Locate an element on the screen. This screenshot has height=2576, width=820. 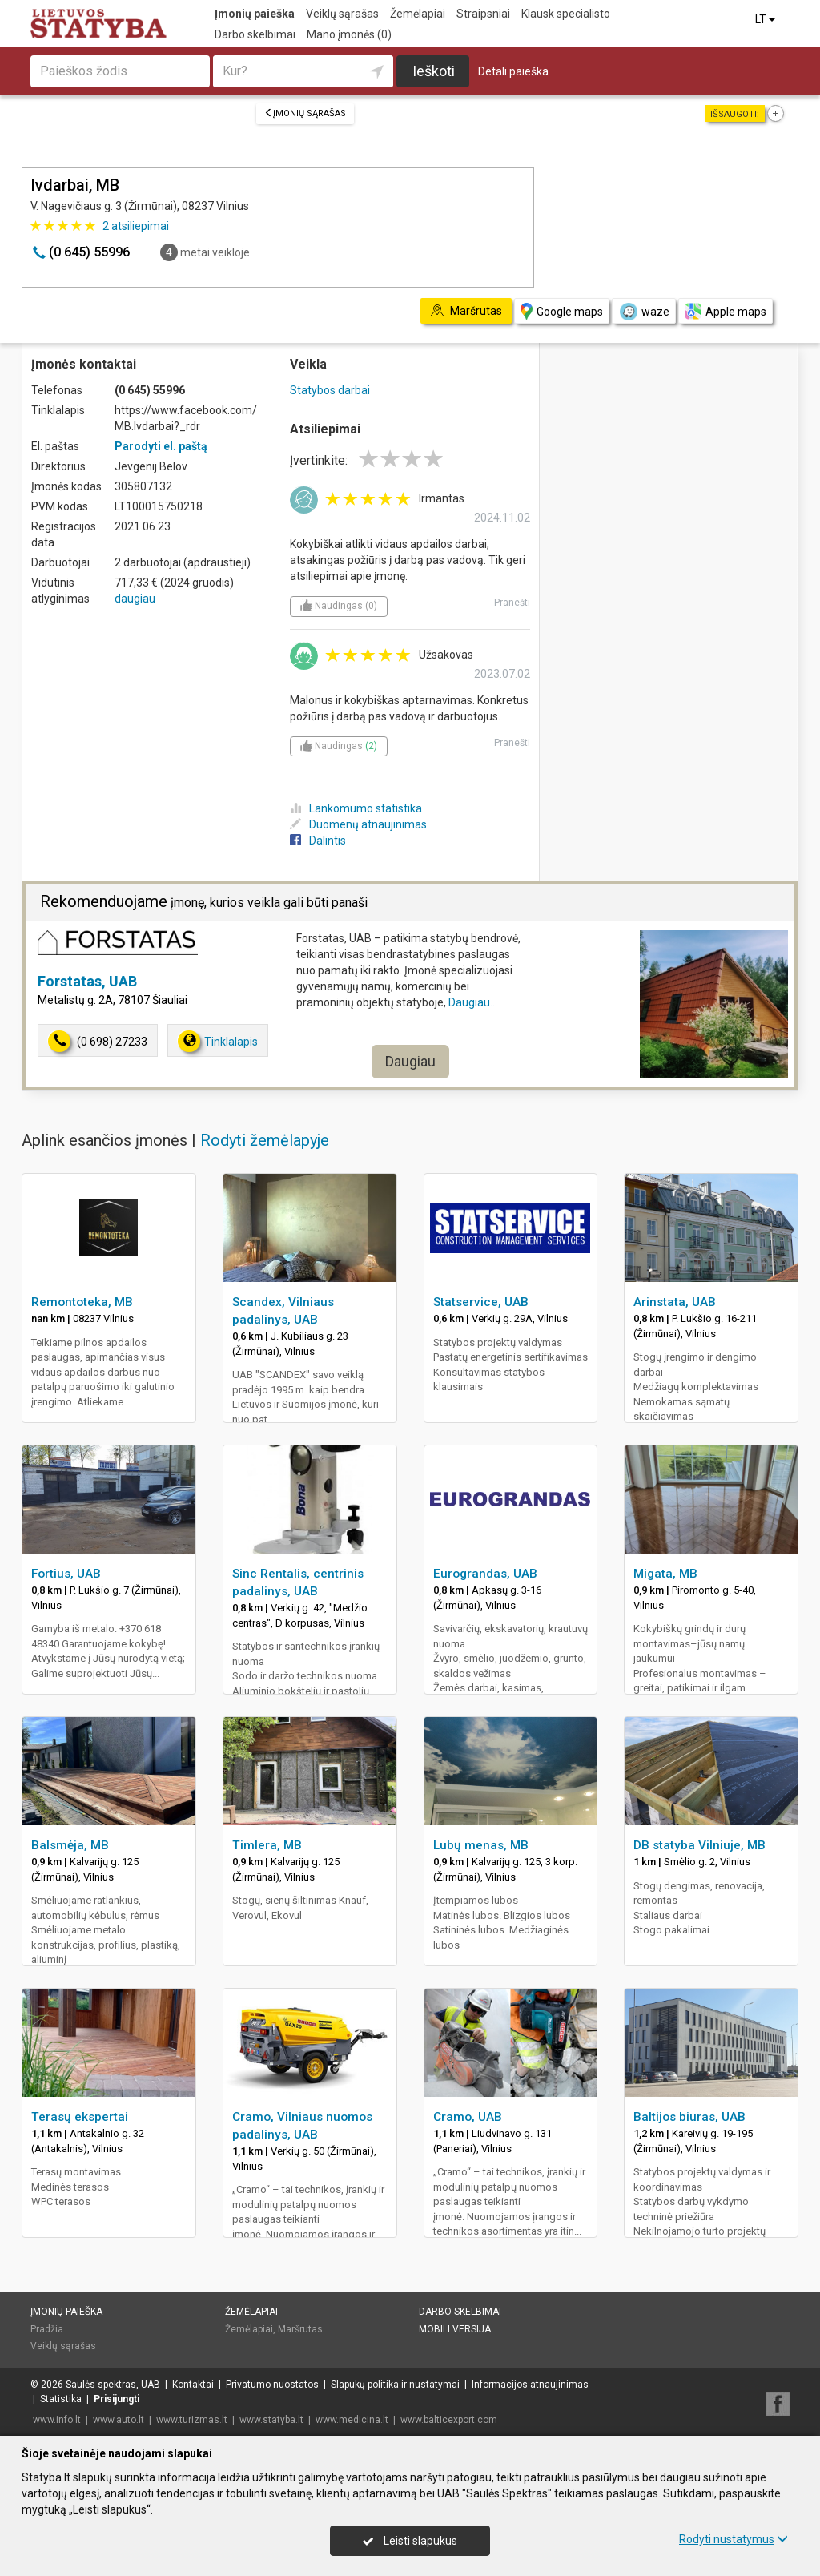
Statservice, UAB is located at coordinates (481, 1302).